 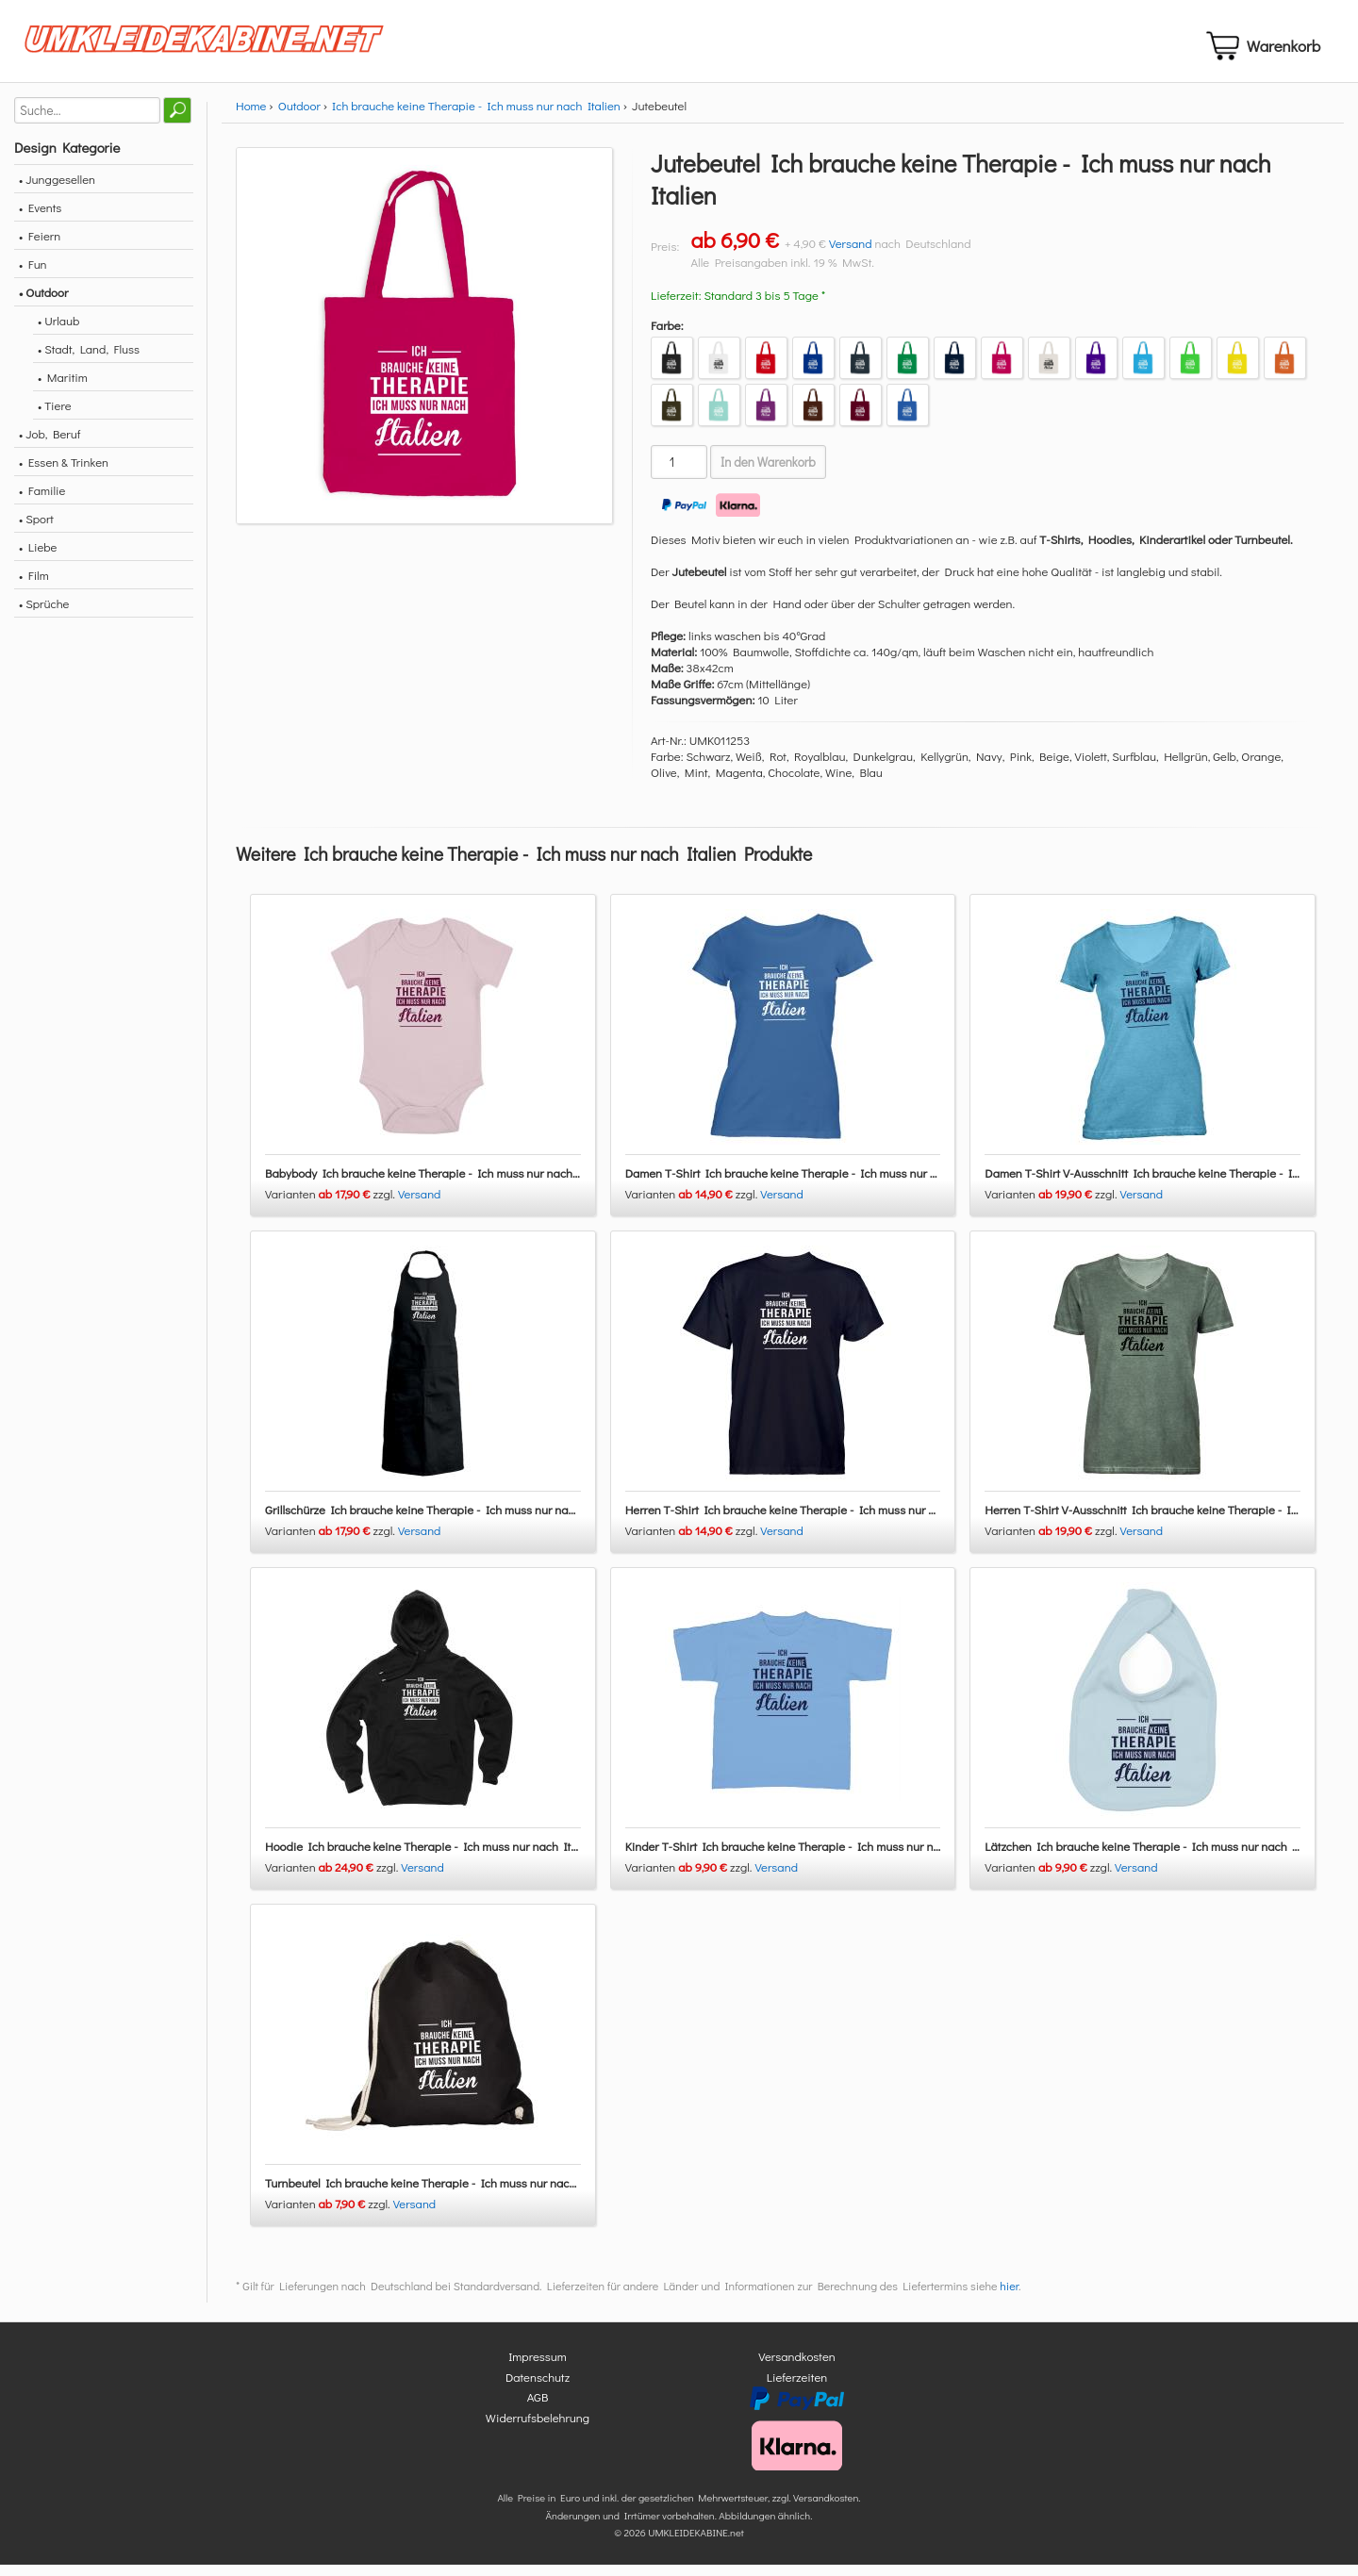 What do you see at coordinates (667, 336) in the screenshot?
I see `Farbe:` at bounding box center [667, 336].